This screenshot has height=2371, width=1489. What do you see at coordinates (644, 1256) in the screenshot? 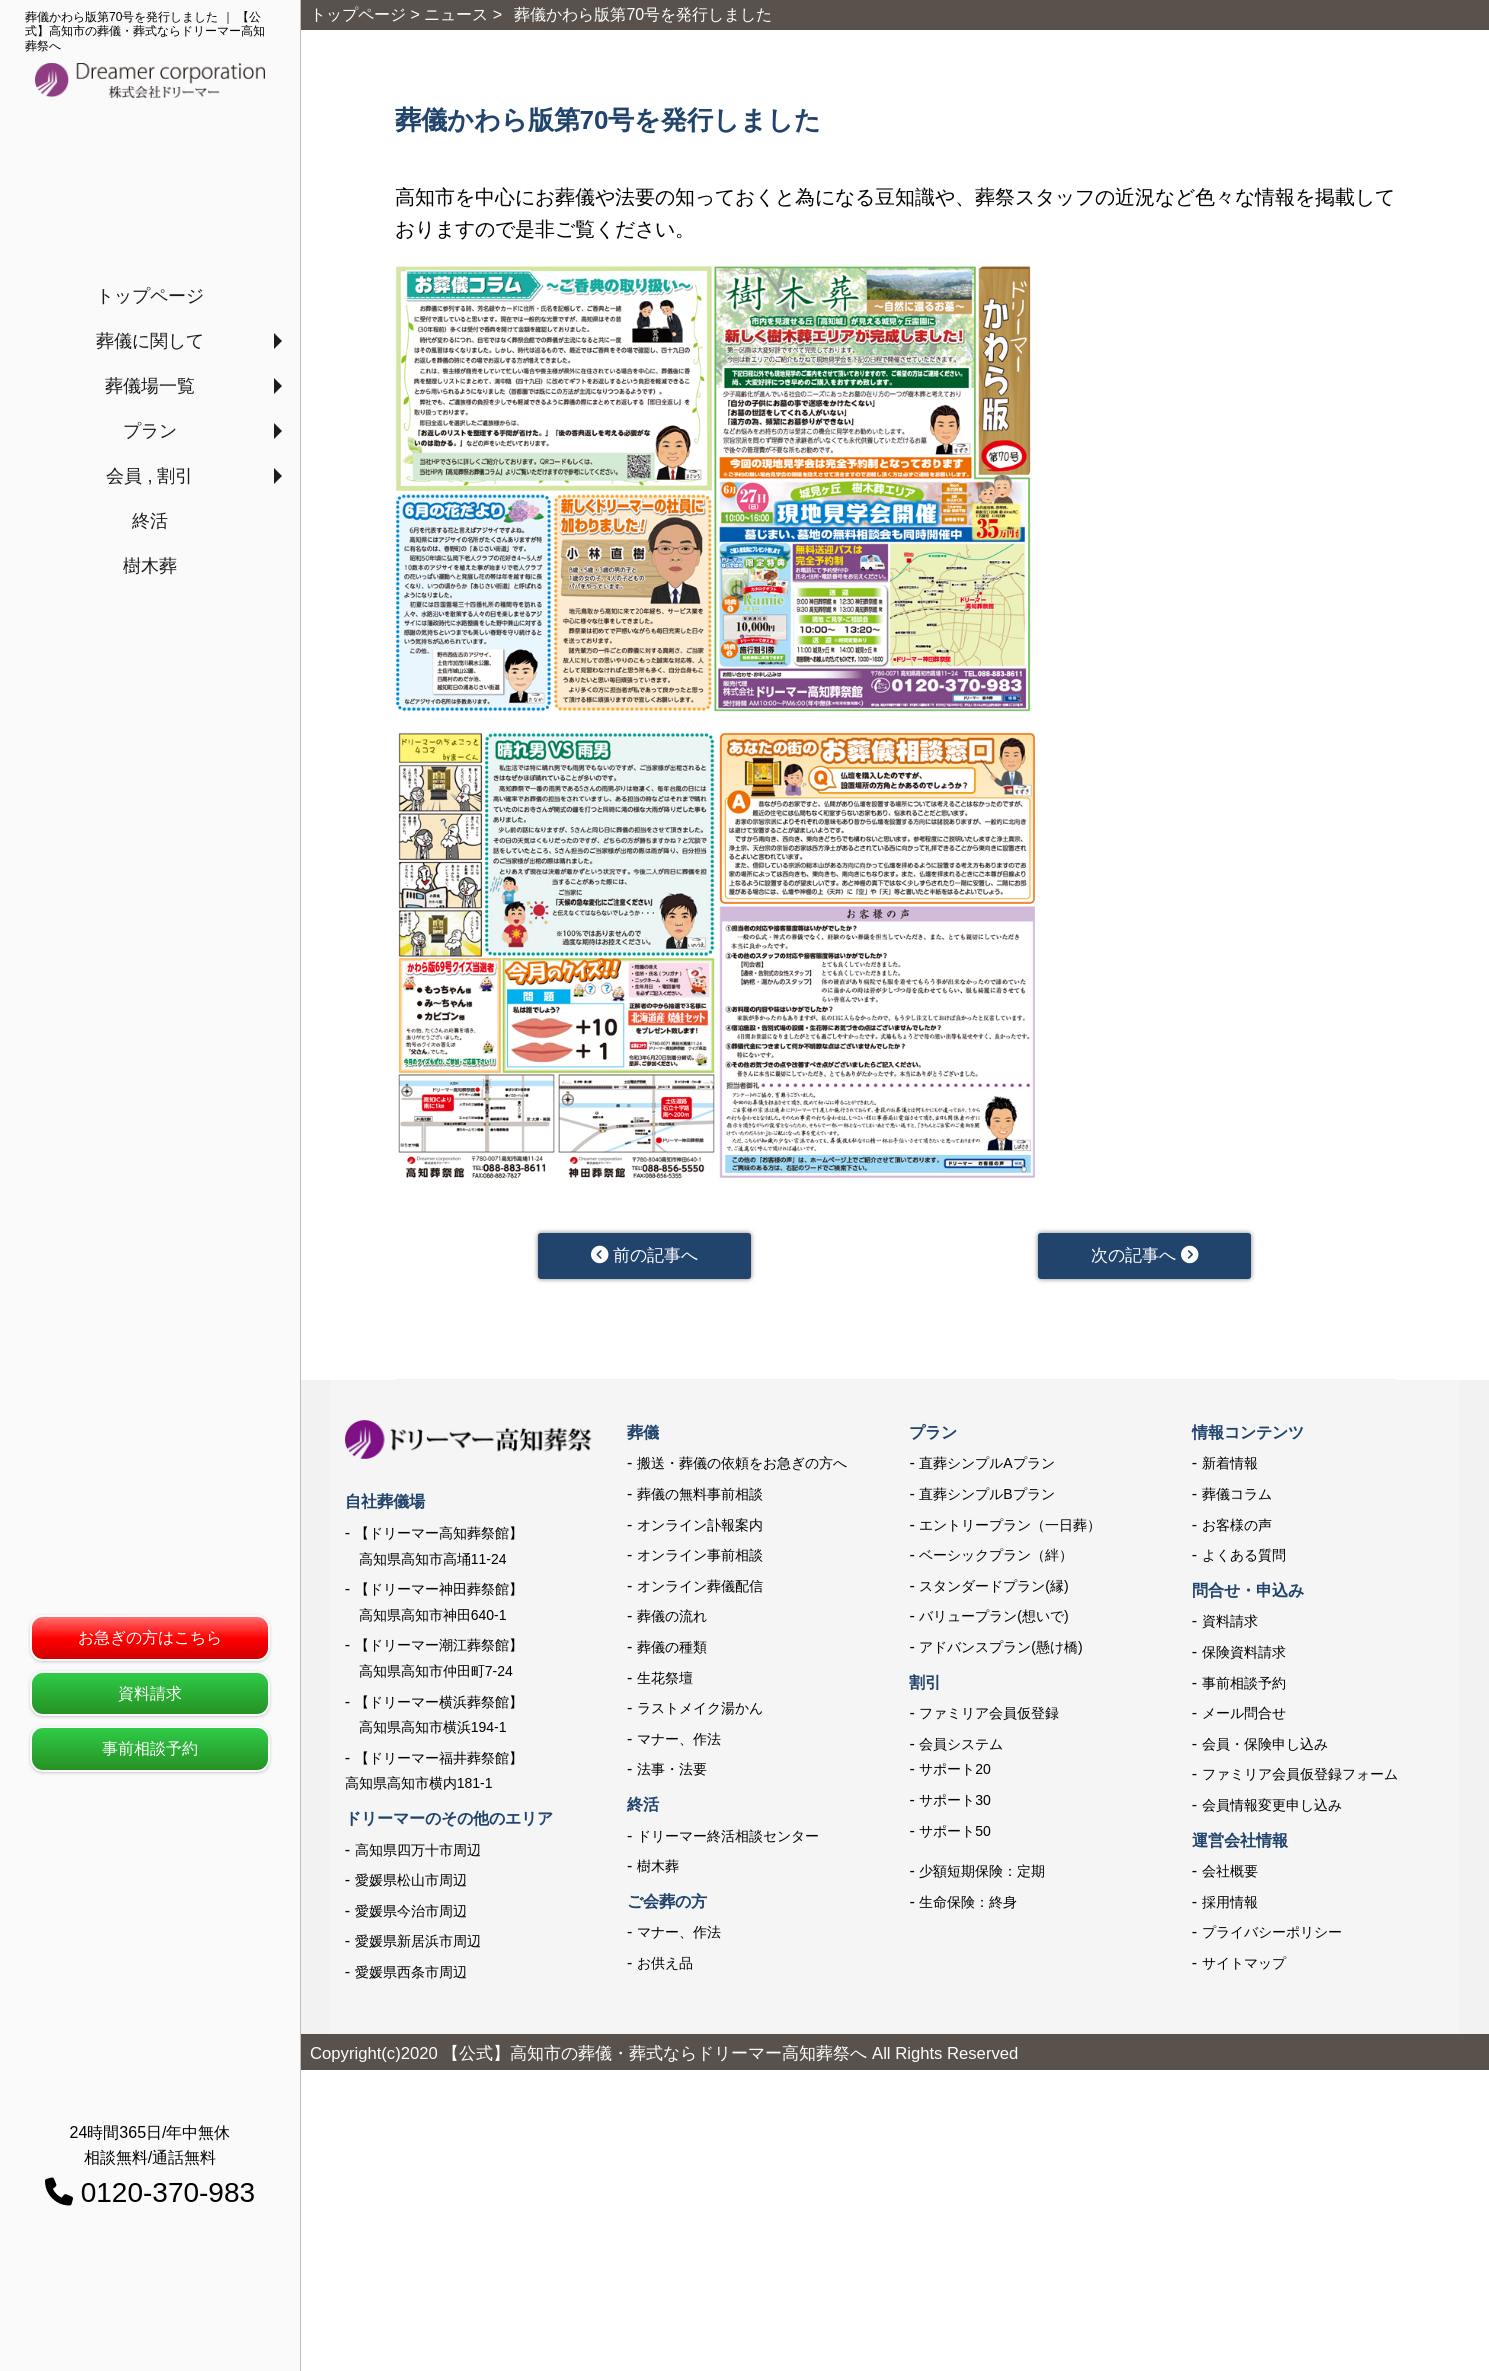
I see `前の記事へ` at bounding box center [644, 1256].